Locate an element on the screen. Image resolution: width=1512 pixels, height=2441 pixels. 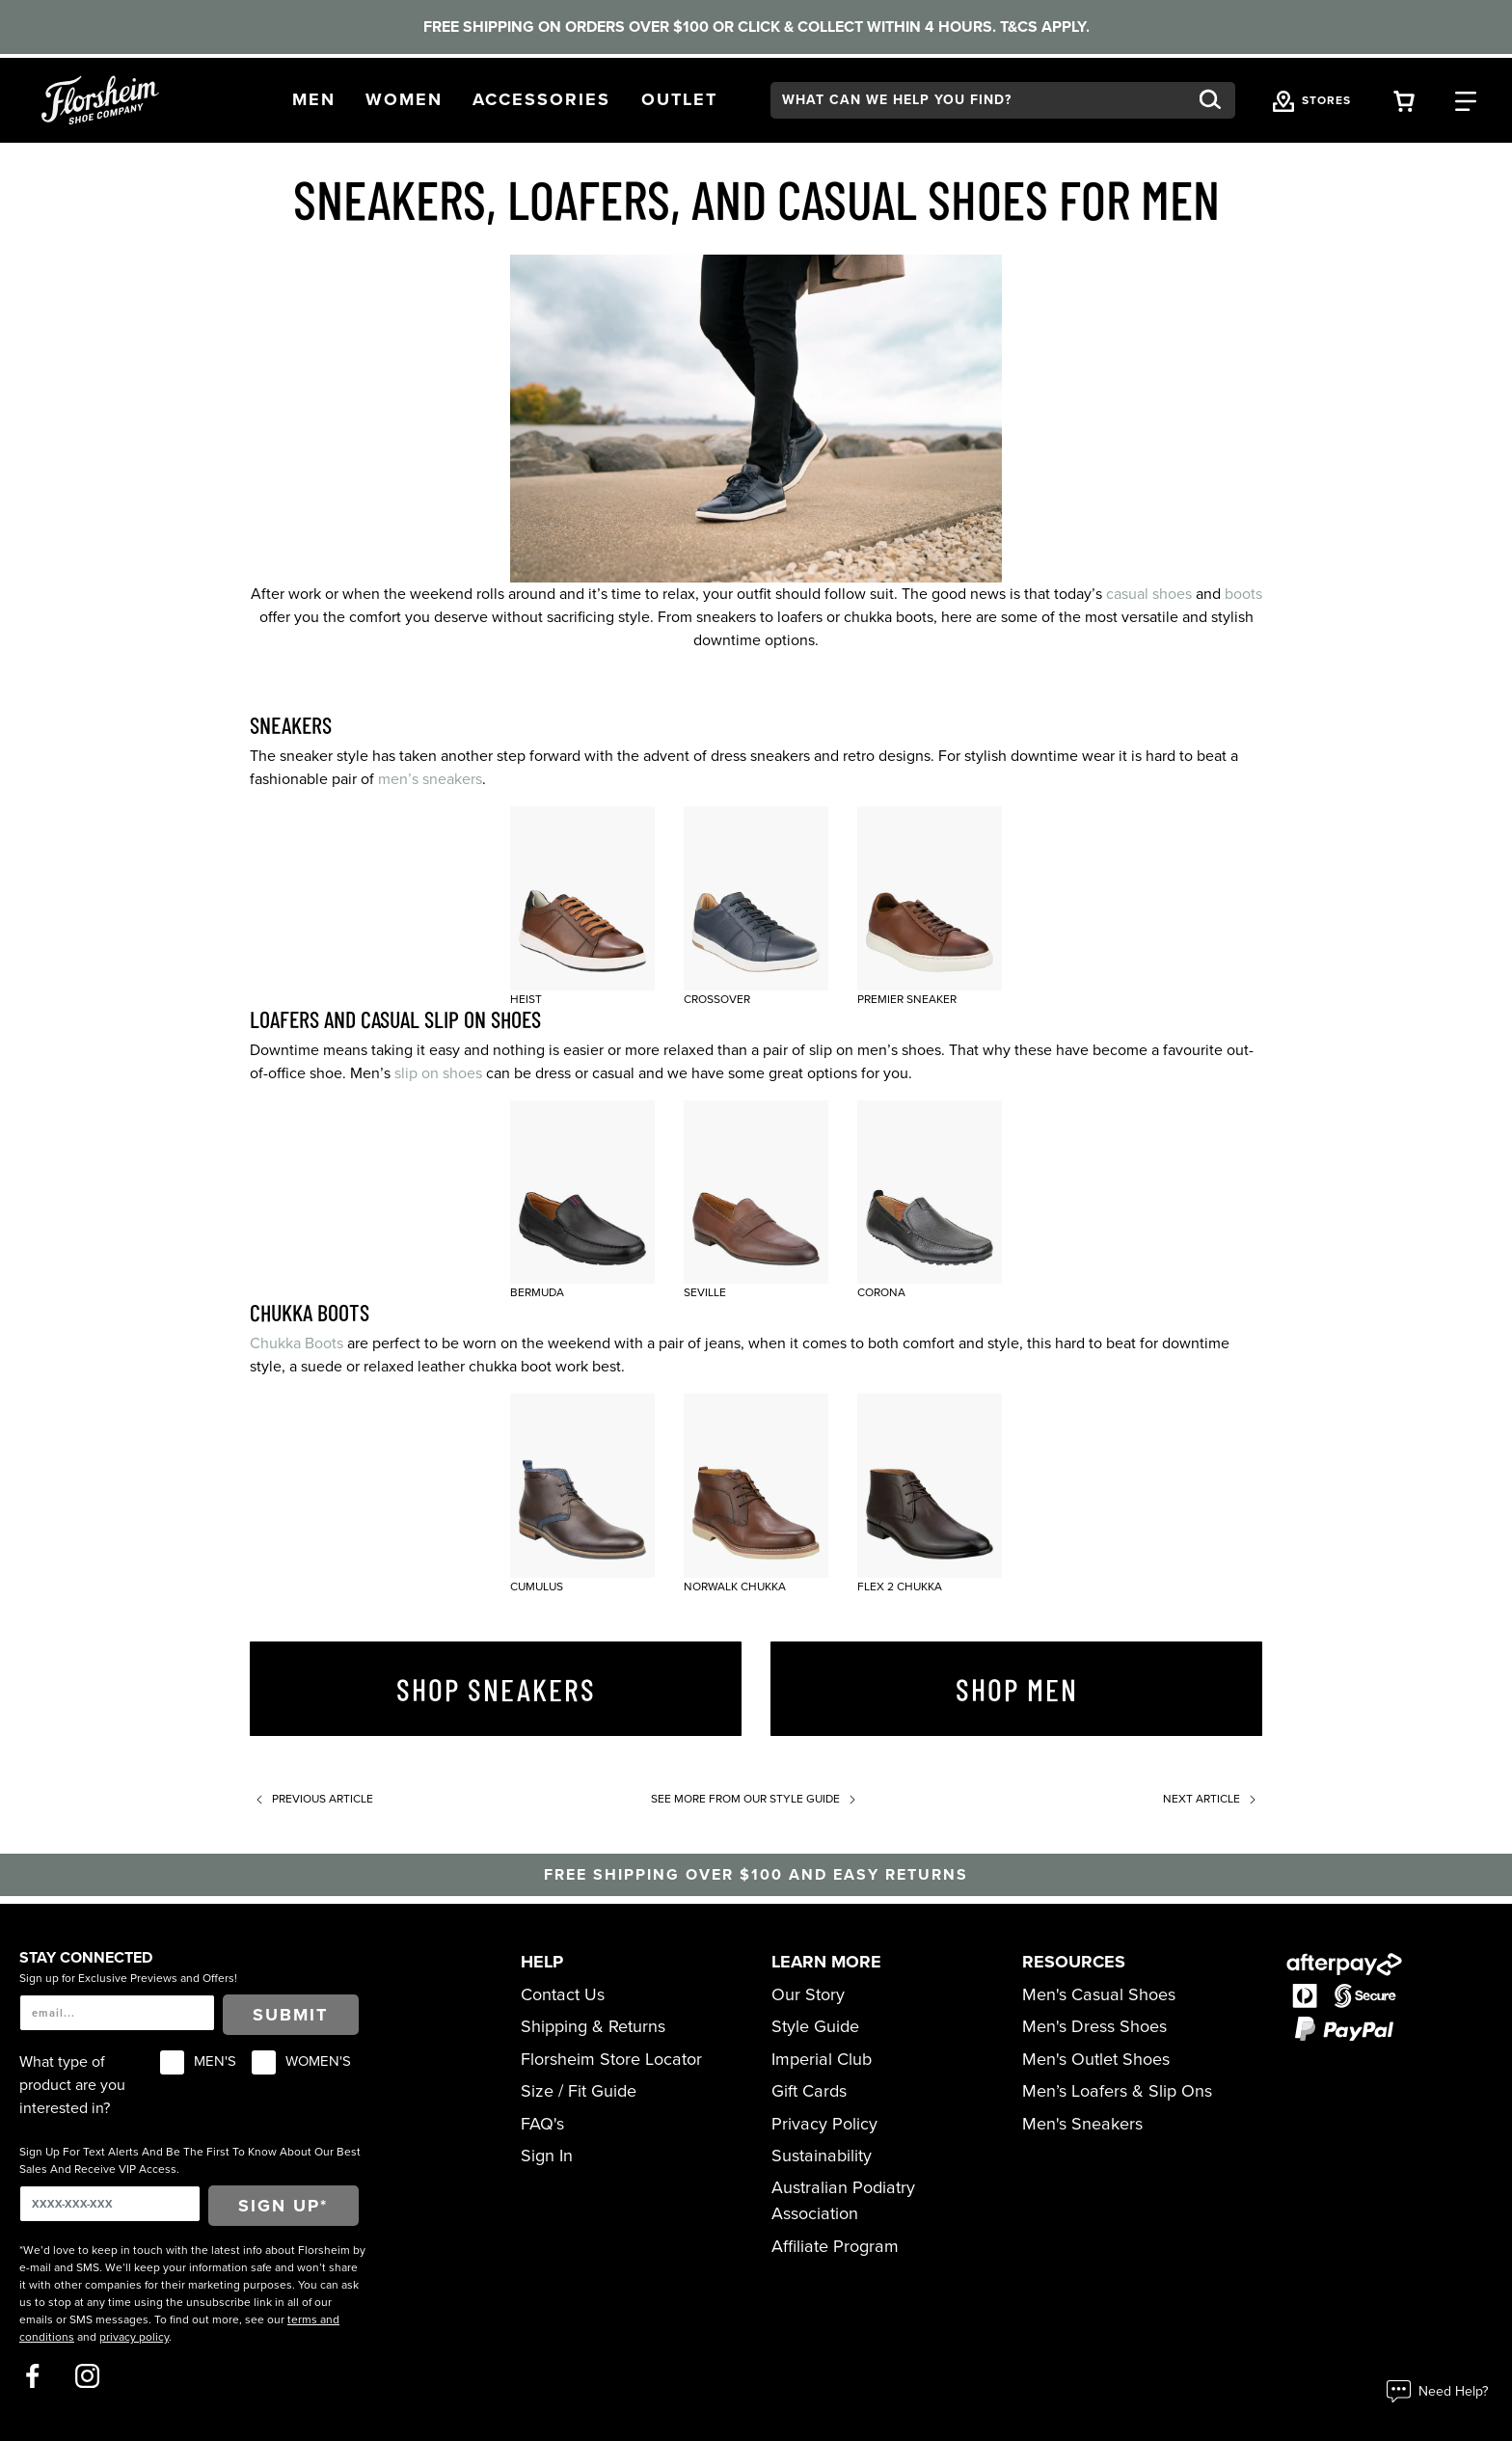
[button] is located at coordinates (314, 100).